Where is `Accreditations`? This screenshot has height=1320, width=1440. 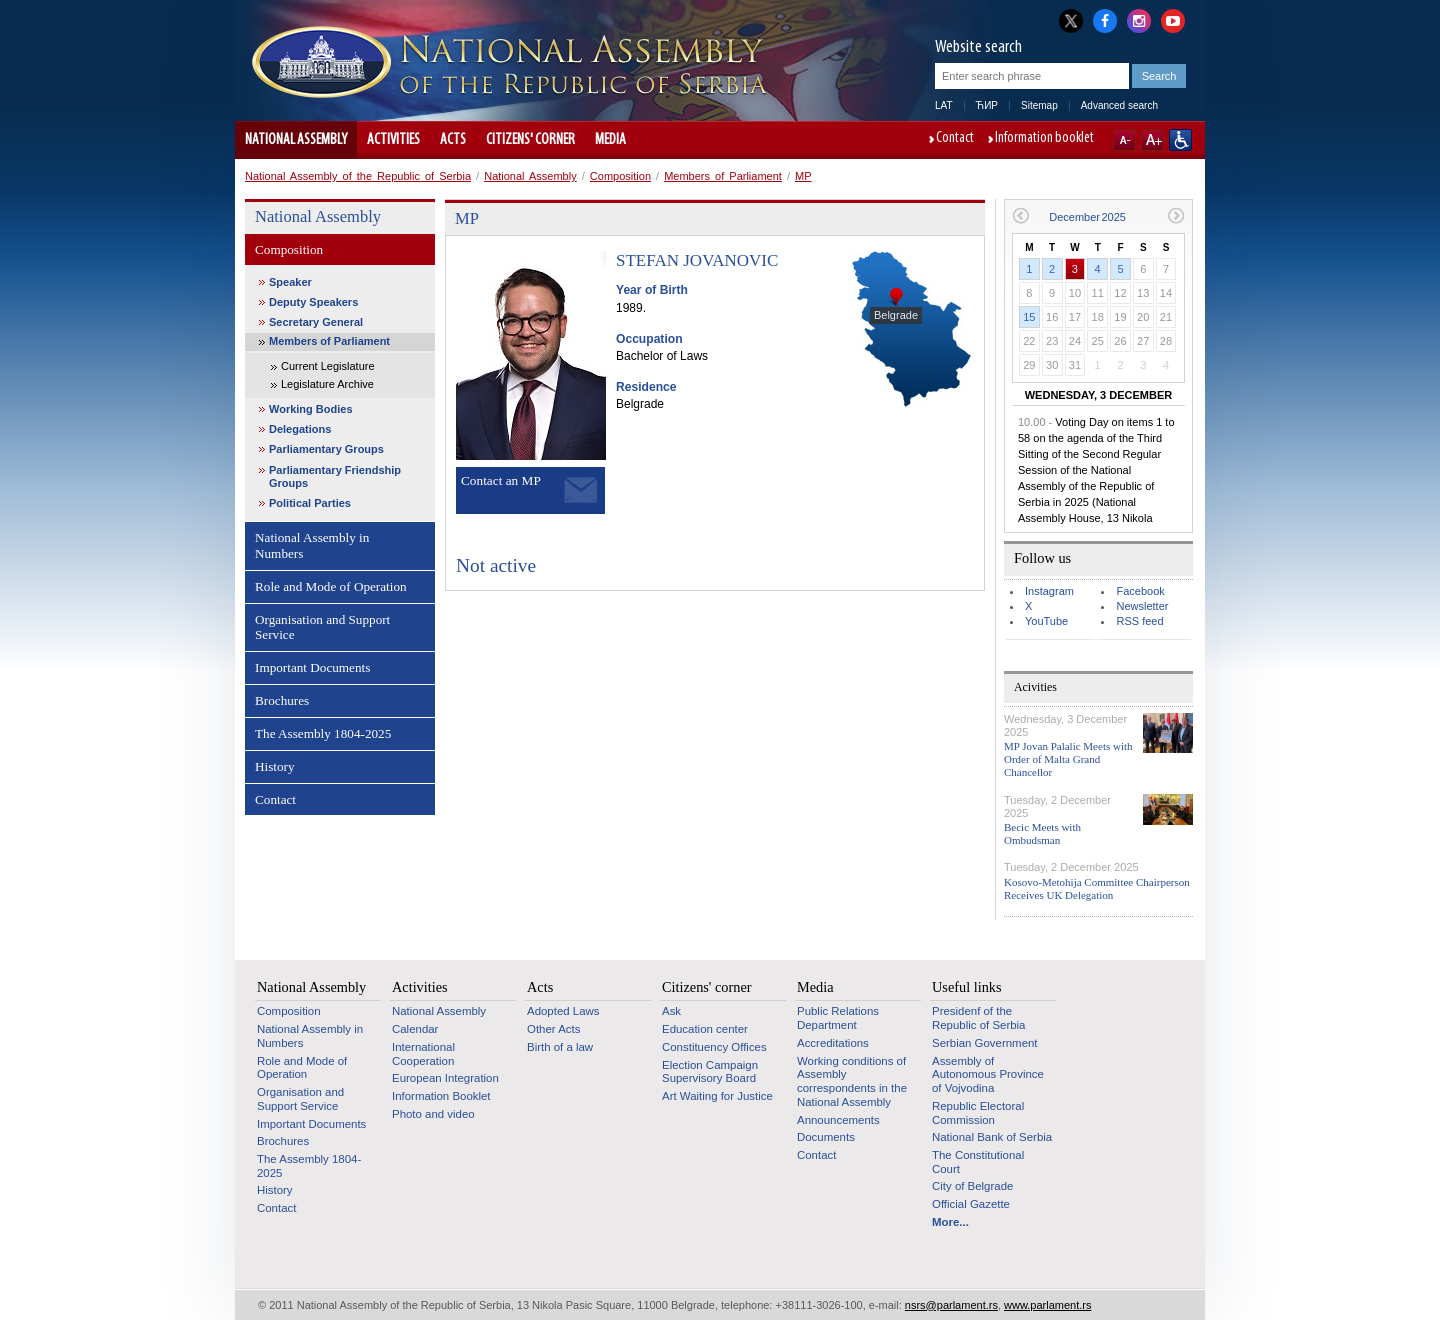
Accreditations is located at coordinates (833, 1043).